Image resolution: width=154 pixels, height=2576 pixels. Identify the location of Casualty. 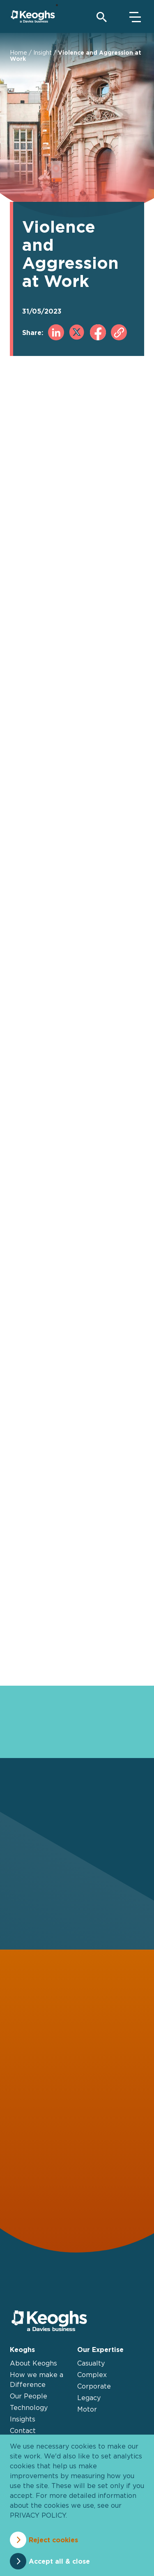
(91, 2363).